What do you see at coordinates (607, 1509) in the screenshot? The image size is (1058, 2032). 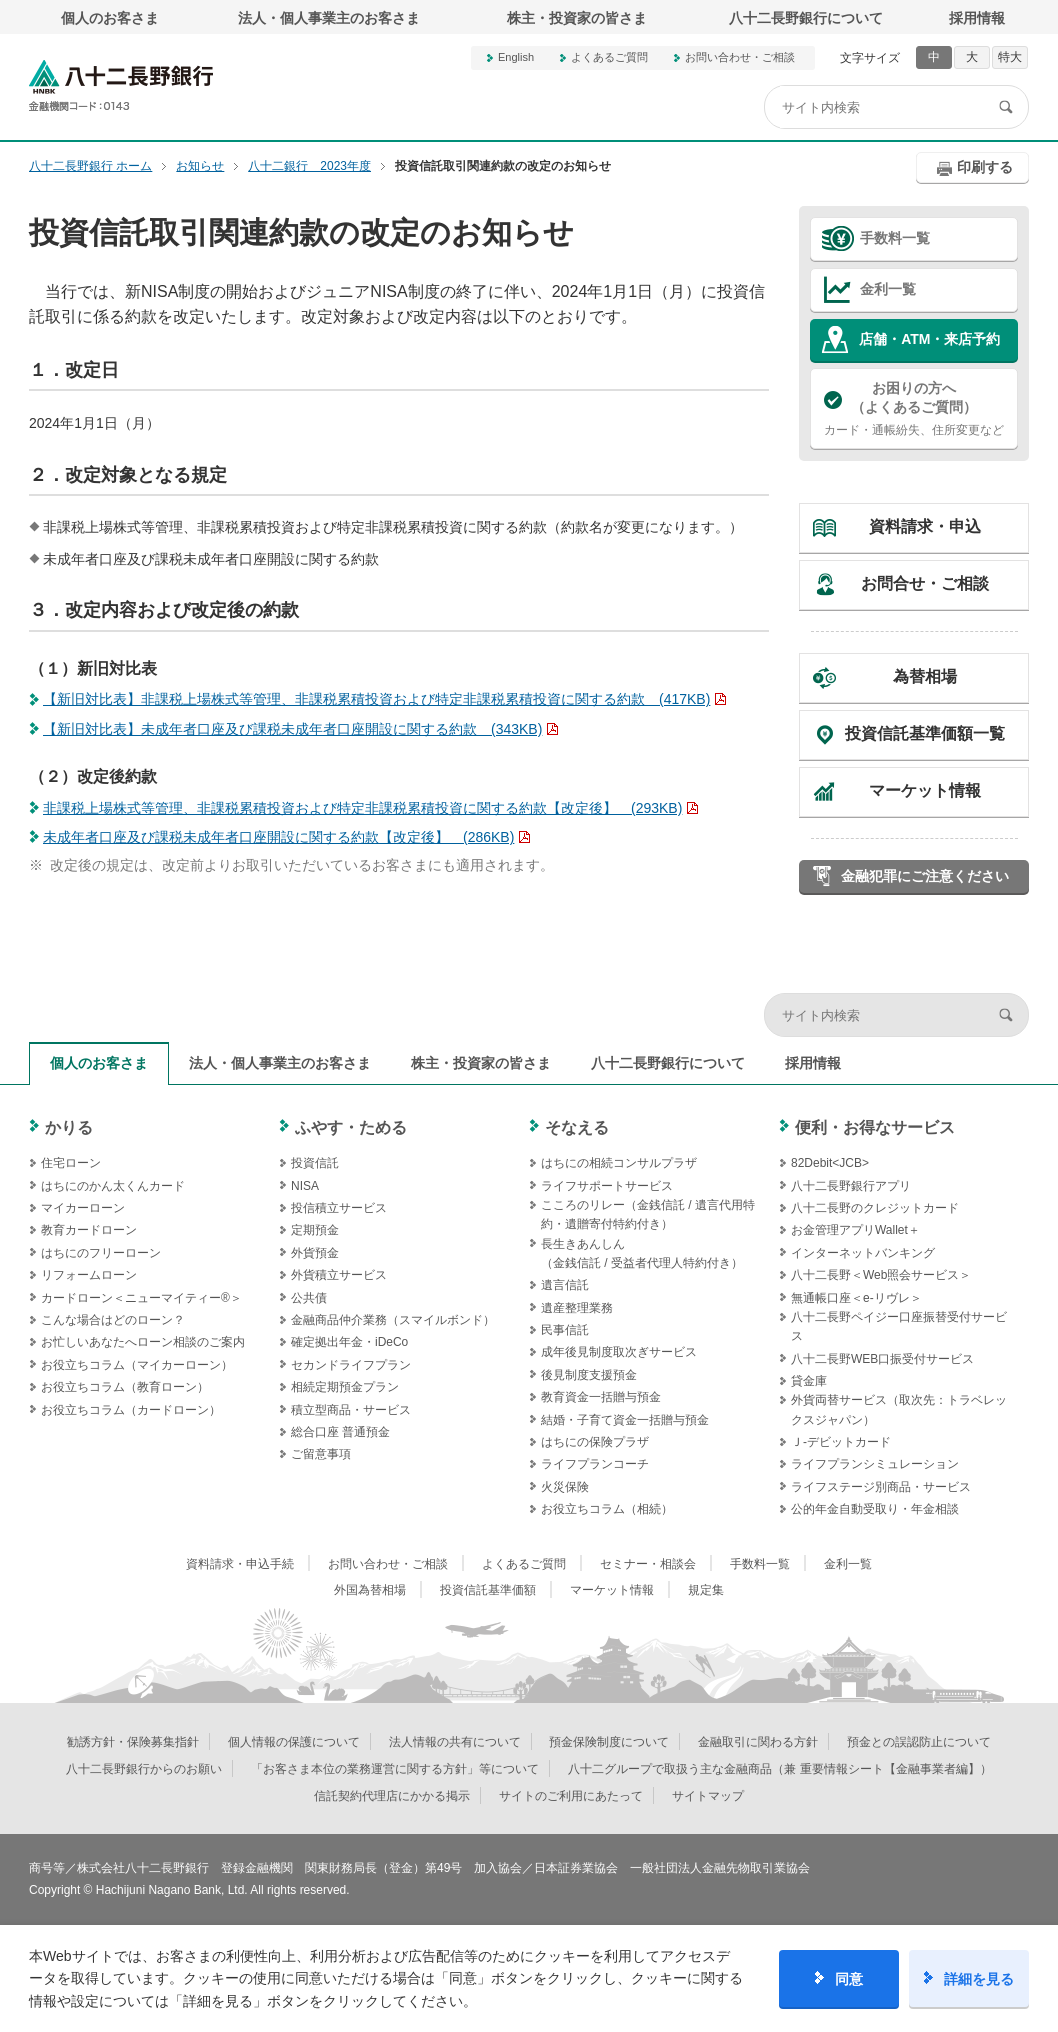 I see `お役立ちコラム（相続）` at bounding box center [607, 1509].